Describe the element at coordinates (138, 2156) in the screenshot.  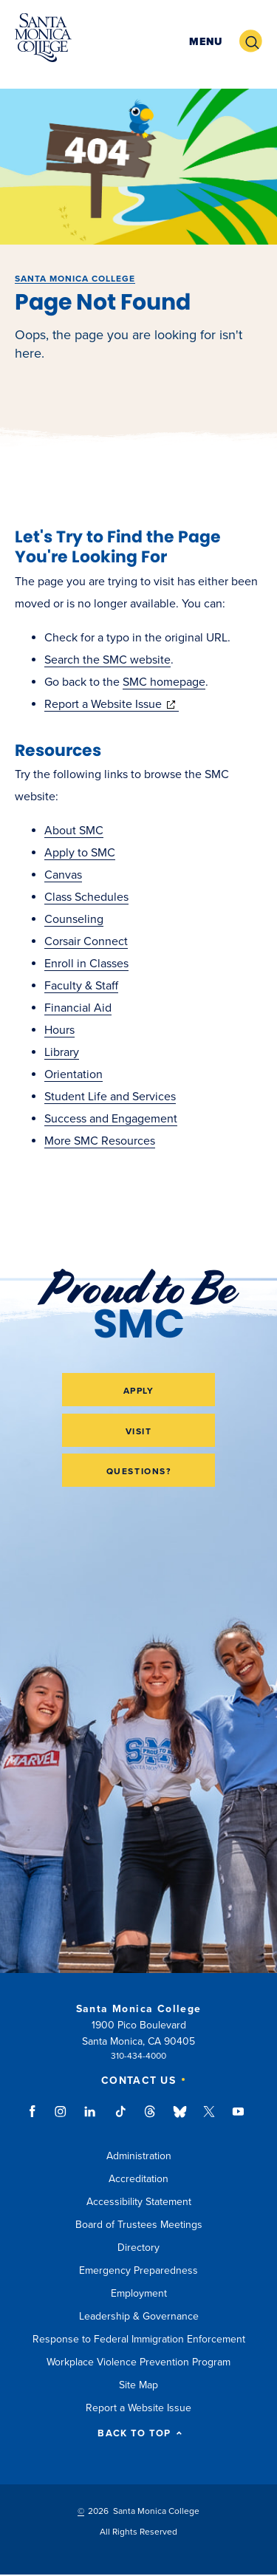
I see `Administration` at that location.